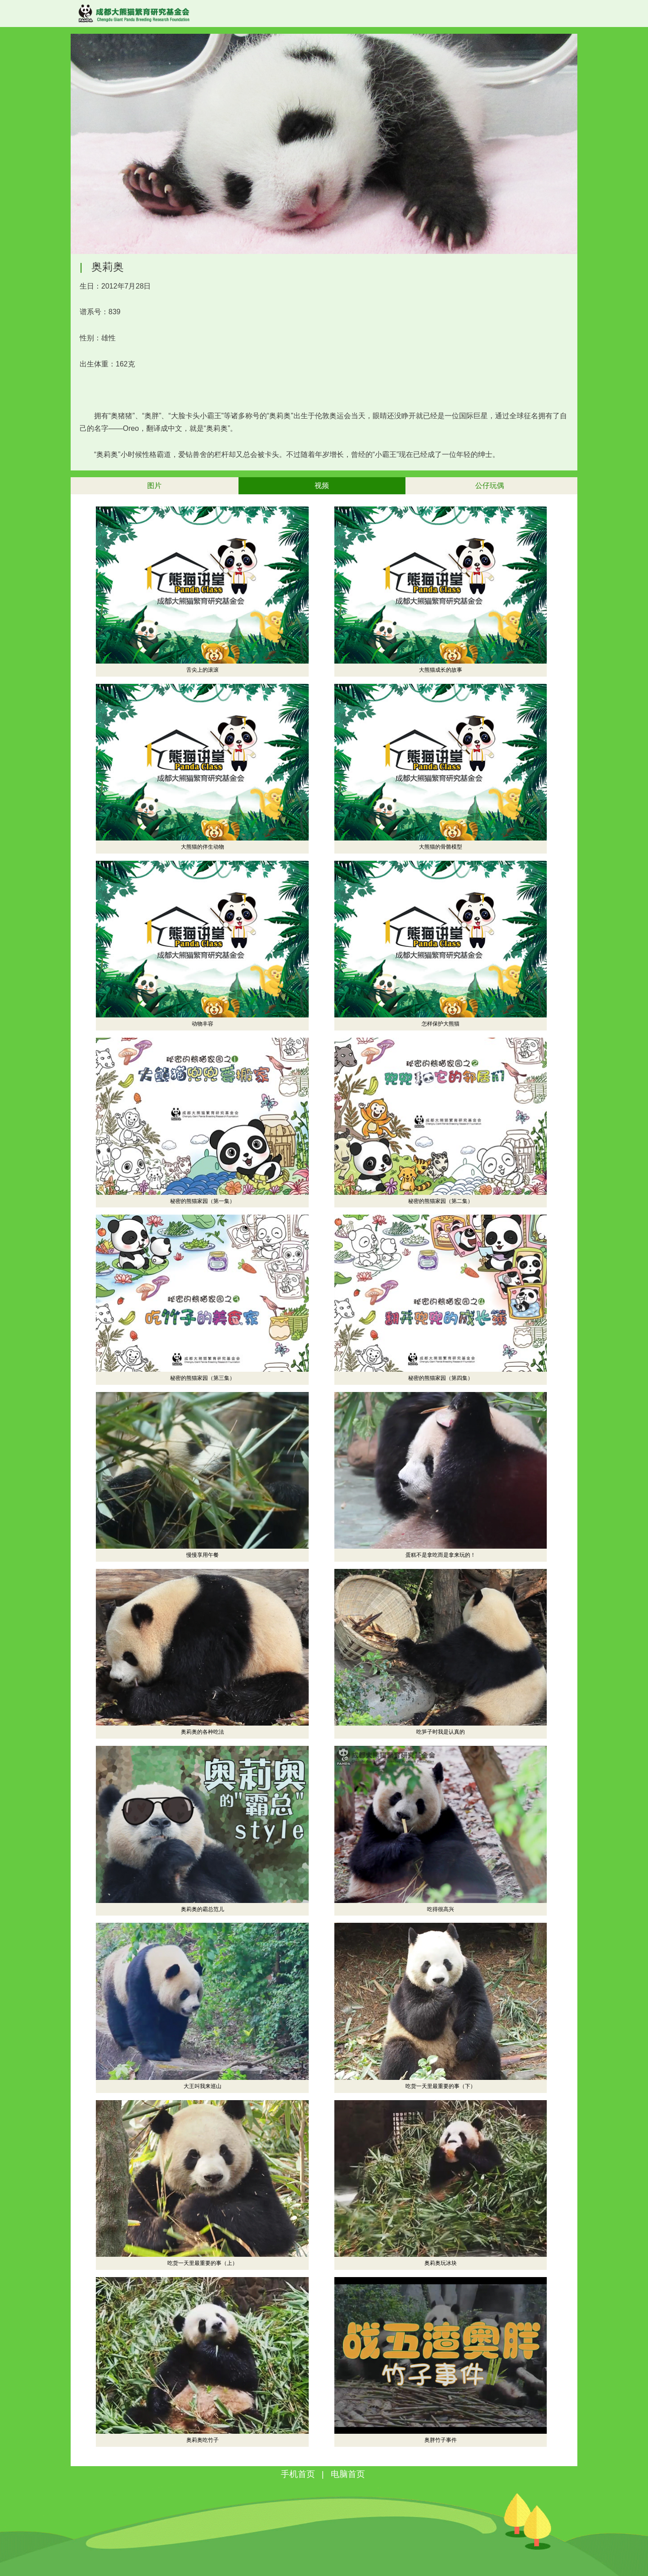 The image size is (648, 2576). Describe the element at coordinates (298, 2474) in the screenshot. I see `手机首页` at that location.